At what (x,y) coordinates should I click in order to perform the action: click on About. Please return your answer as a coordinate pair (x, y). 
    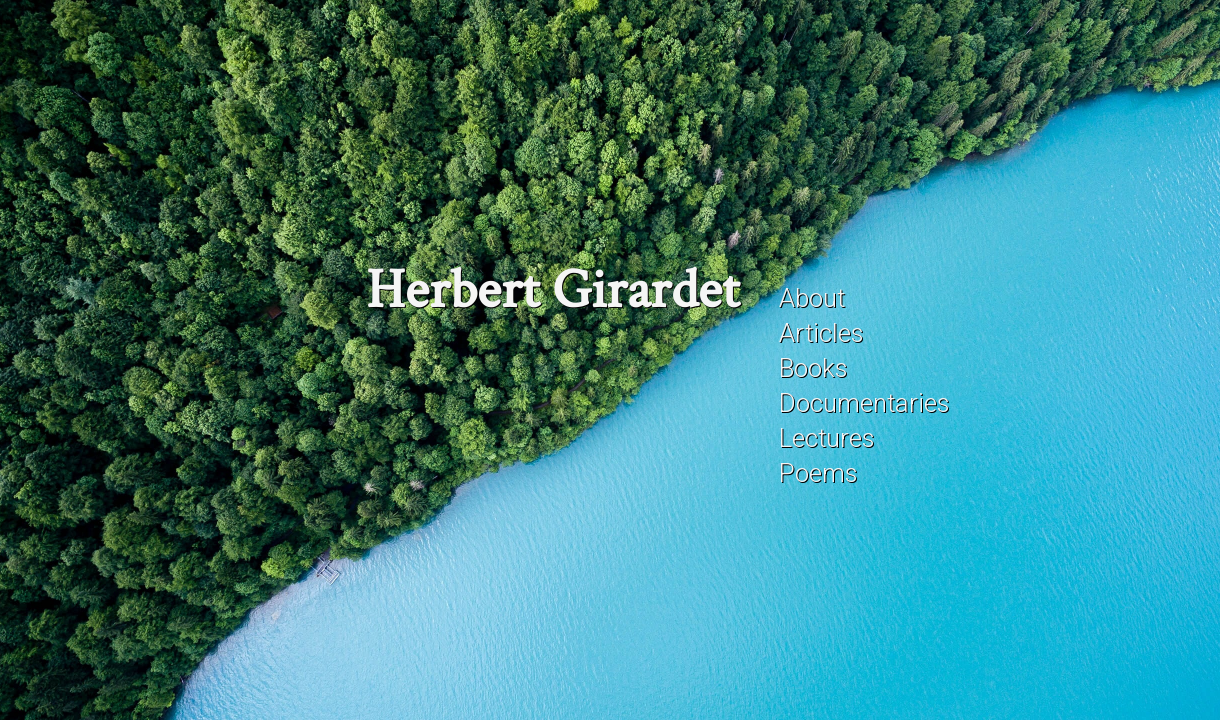
    Looking at the image, I should click on (812, 298).